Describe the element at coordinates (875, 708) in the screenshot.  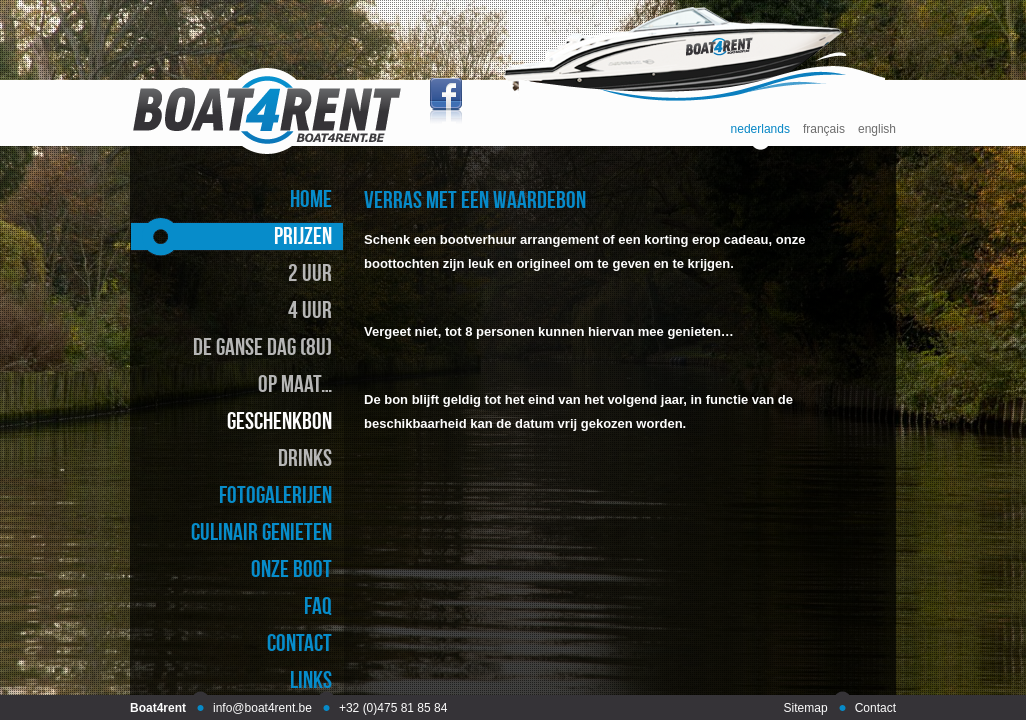
I see `Contact` at that location.